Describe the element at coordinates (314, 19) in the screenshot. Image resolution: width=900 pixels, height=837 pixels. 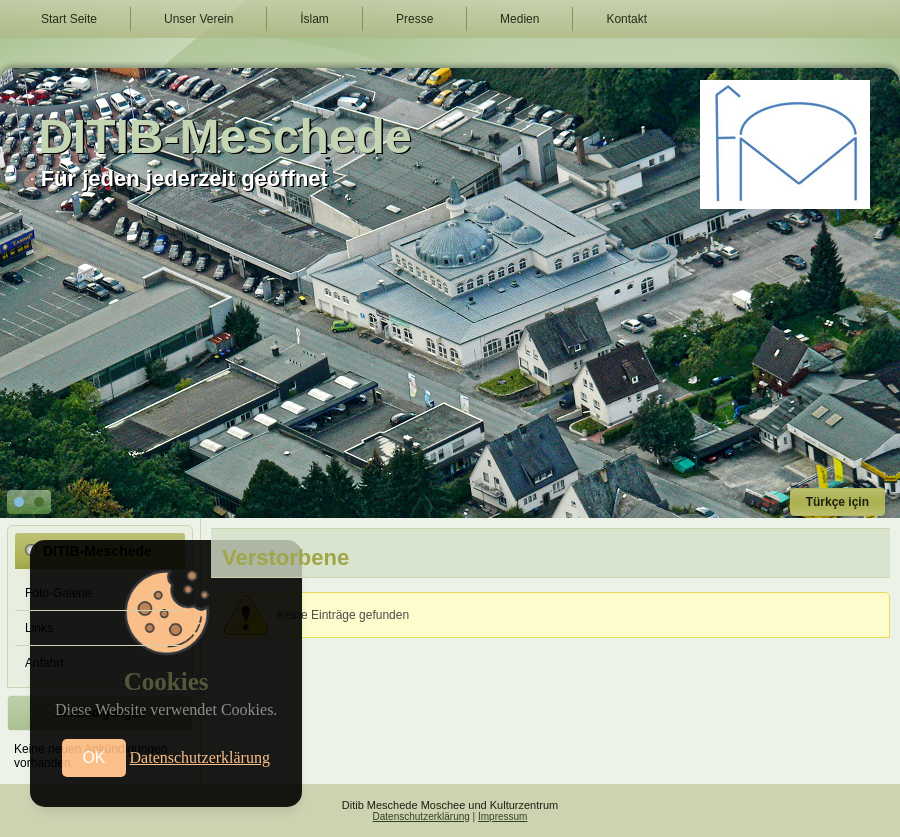
I see `İslam` at that location.